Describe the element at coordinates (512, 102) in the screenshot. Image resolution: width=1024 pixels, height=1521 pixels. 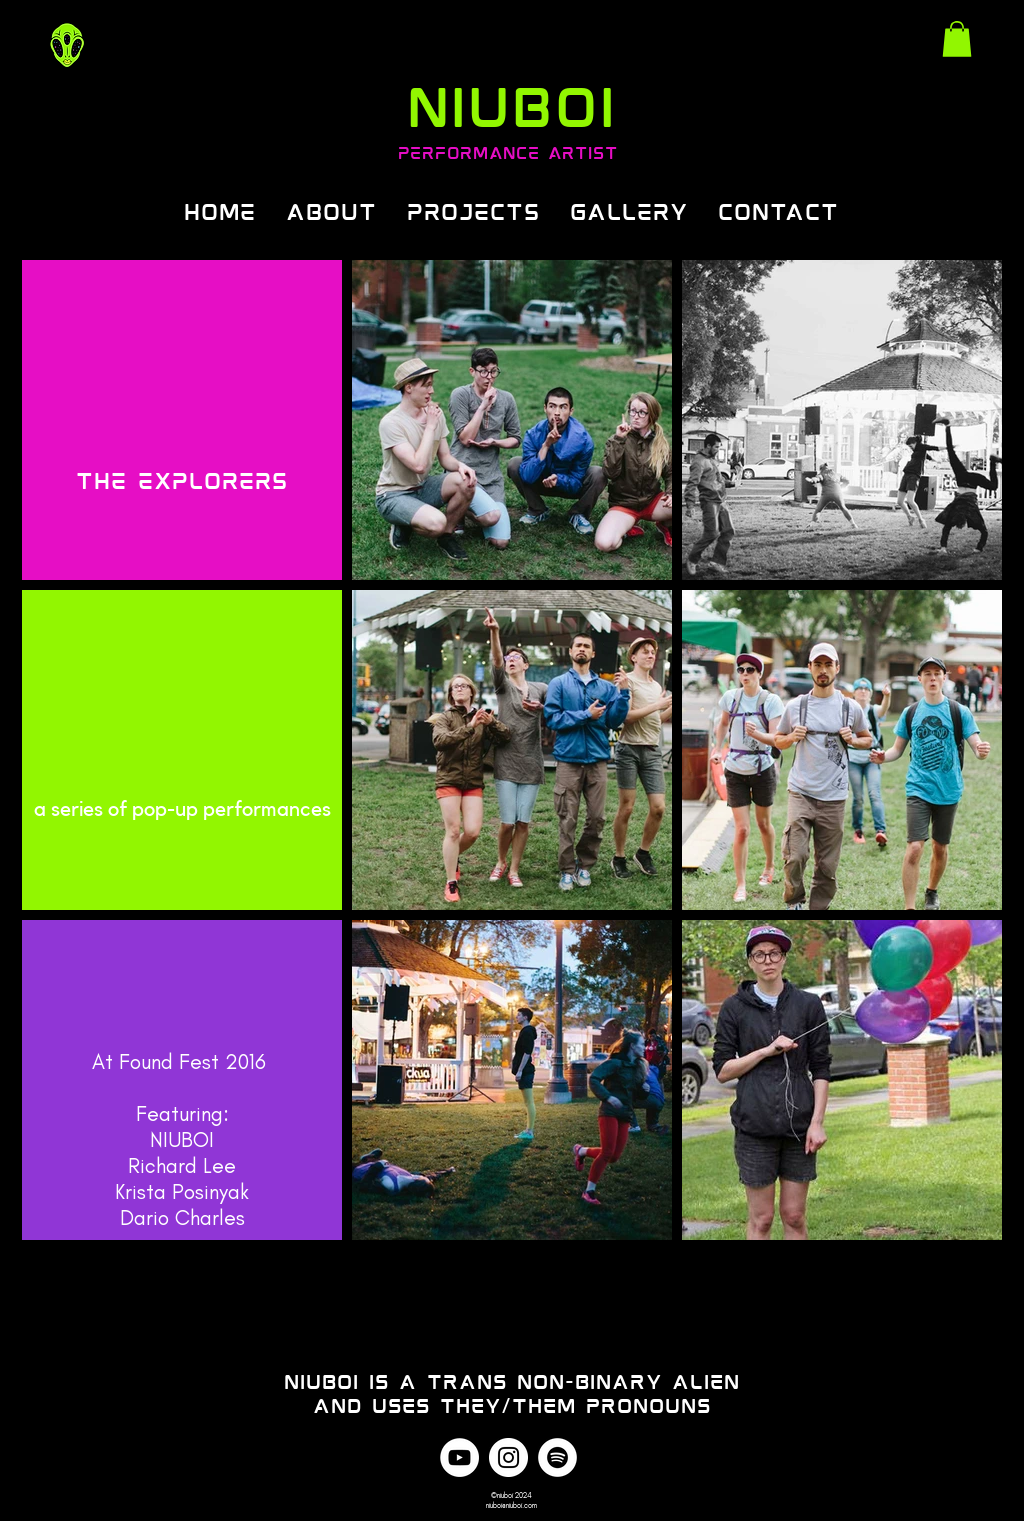
I see `NIUBOI` at that location.